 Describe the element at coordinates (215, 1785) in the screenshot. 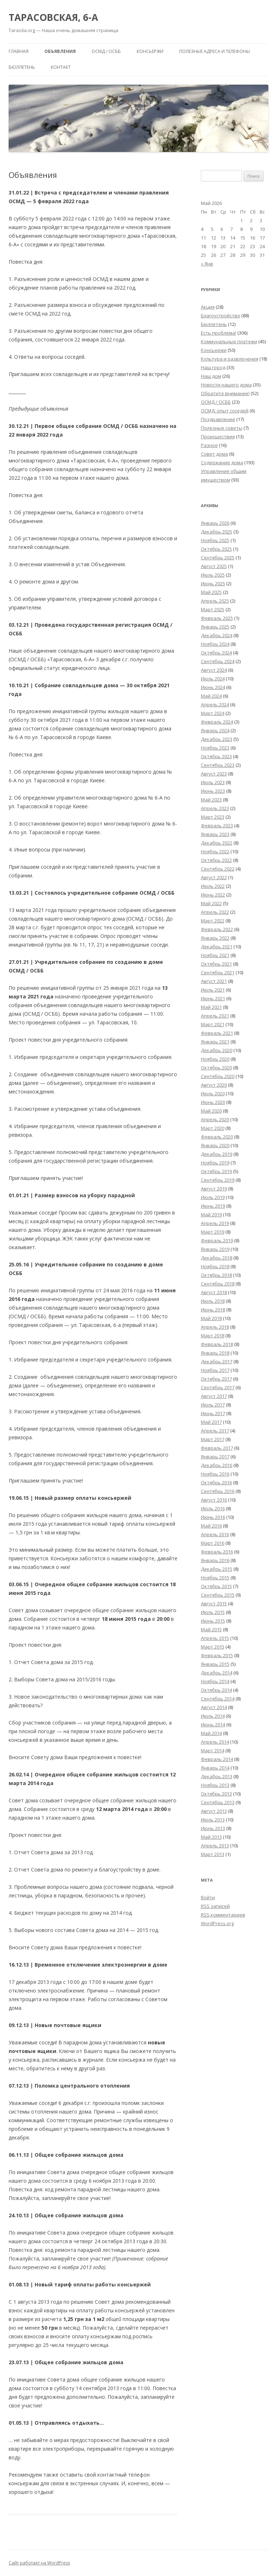

I see `Ноябрь 2013` at that location.